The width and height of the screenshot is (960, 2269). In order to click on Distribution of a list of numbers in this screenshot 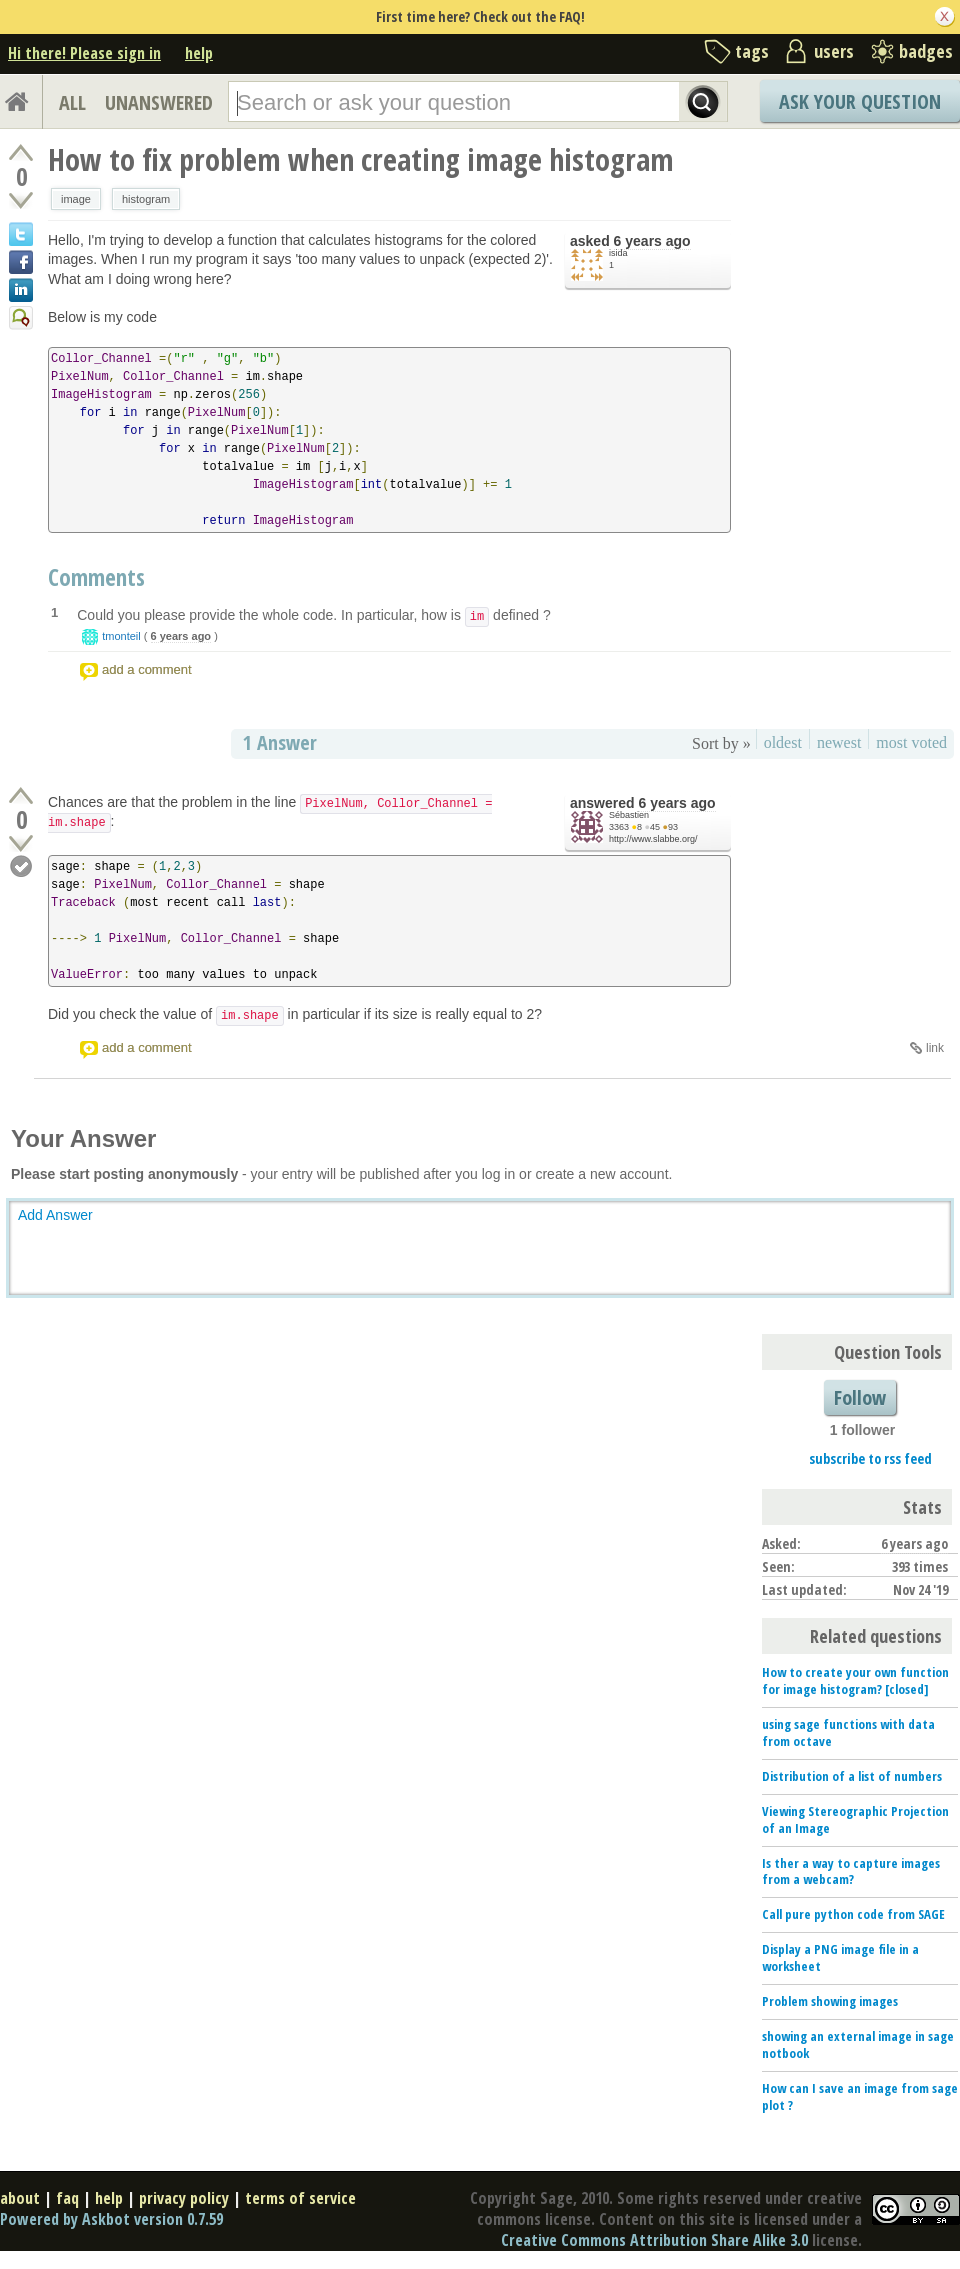, I will do `click(852, 1776)`.